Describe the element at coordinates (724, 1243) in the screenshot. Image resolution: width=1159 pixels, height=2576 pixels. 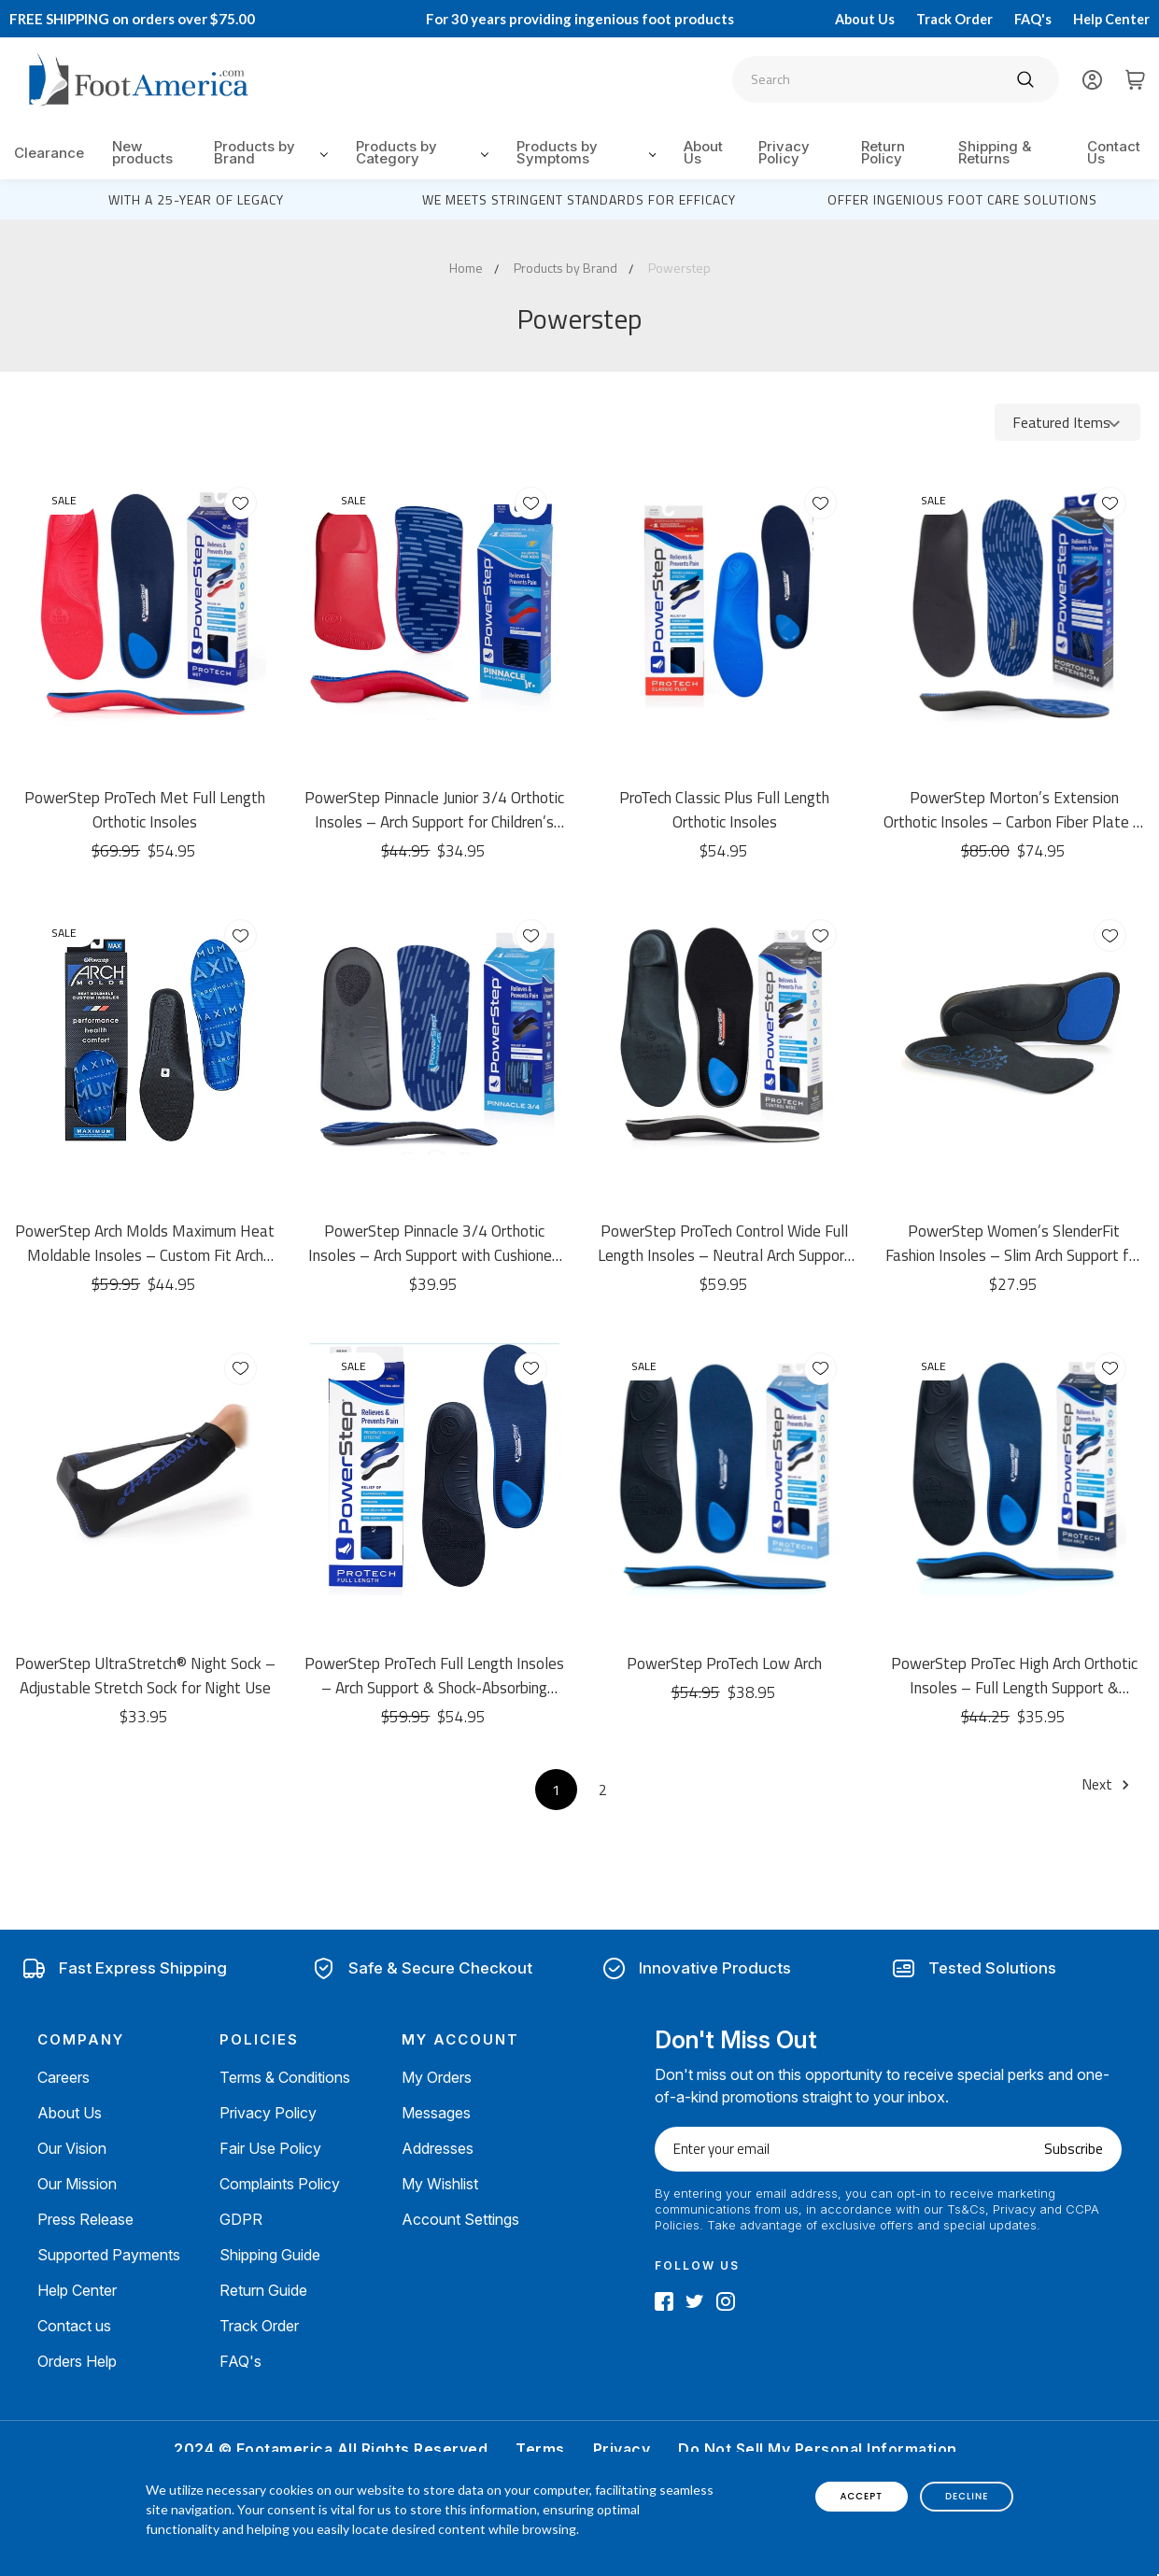
I see `PowerStep ProTech Control Wide Full Length Insoles – Neutral Arch Support & Cushioning` at that location.